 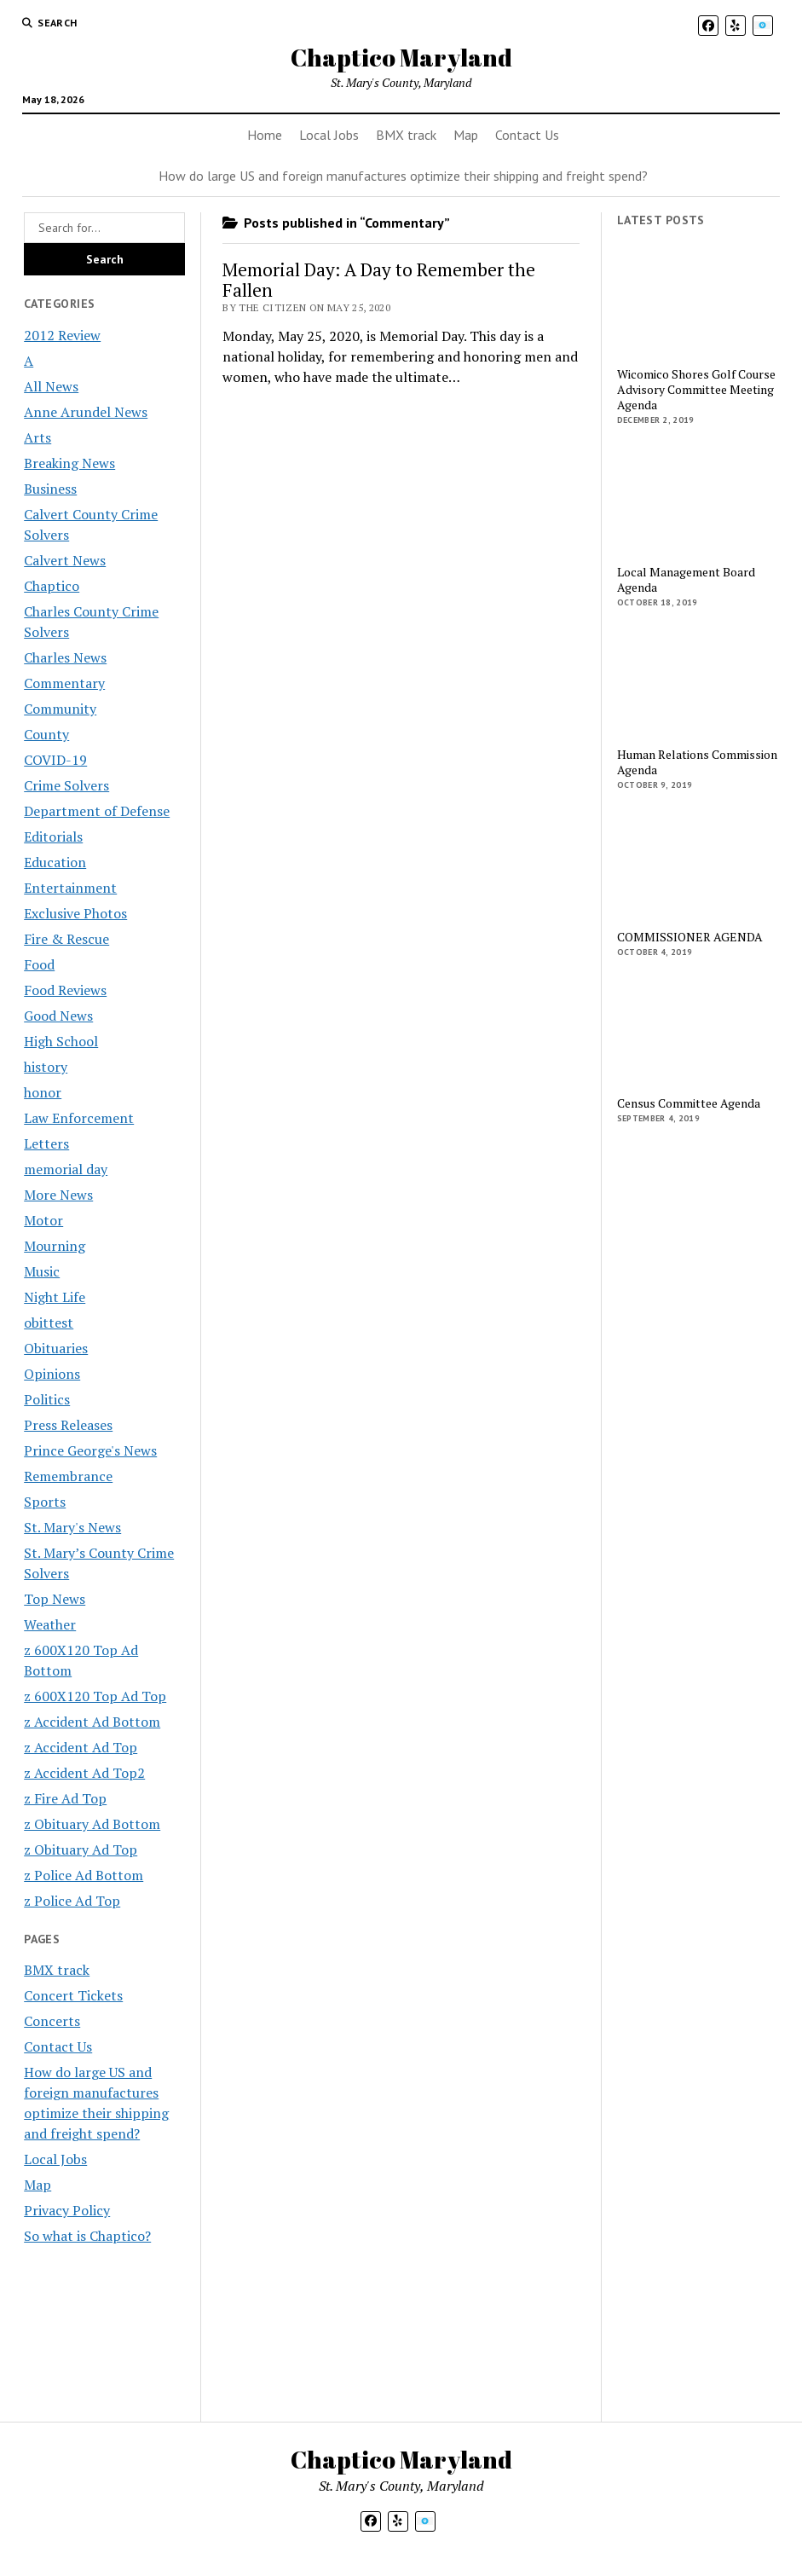 I want to click on z Police Ad Bottom, so click(x=83, y=1875).